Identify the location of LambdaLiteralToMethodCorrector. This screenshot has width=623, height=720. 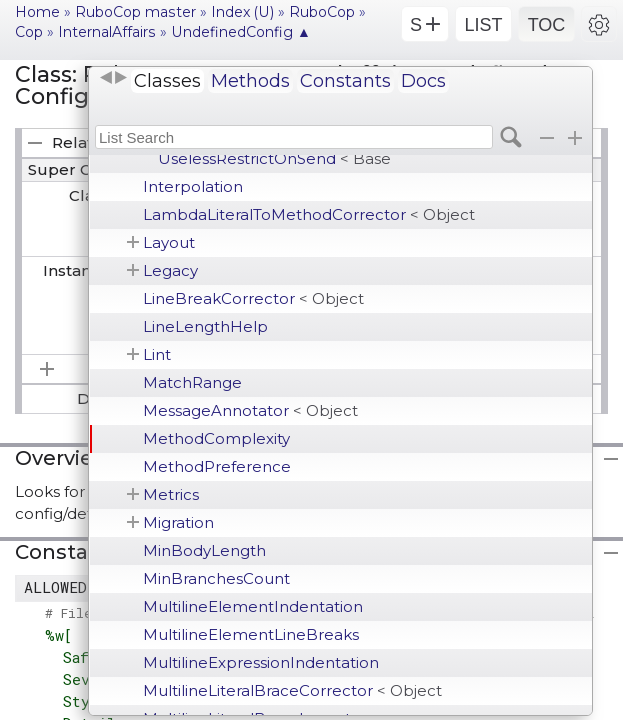
(309, 214).